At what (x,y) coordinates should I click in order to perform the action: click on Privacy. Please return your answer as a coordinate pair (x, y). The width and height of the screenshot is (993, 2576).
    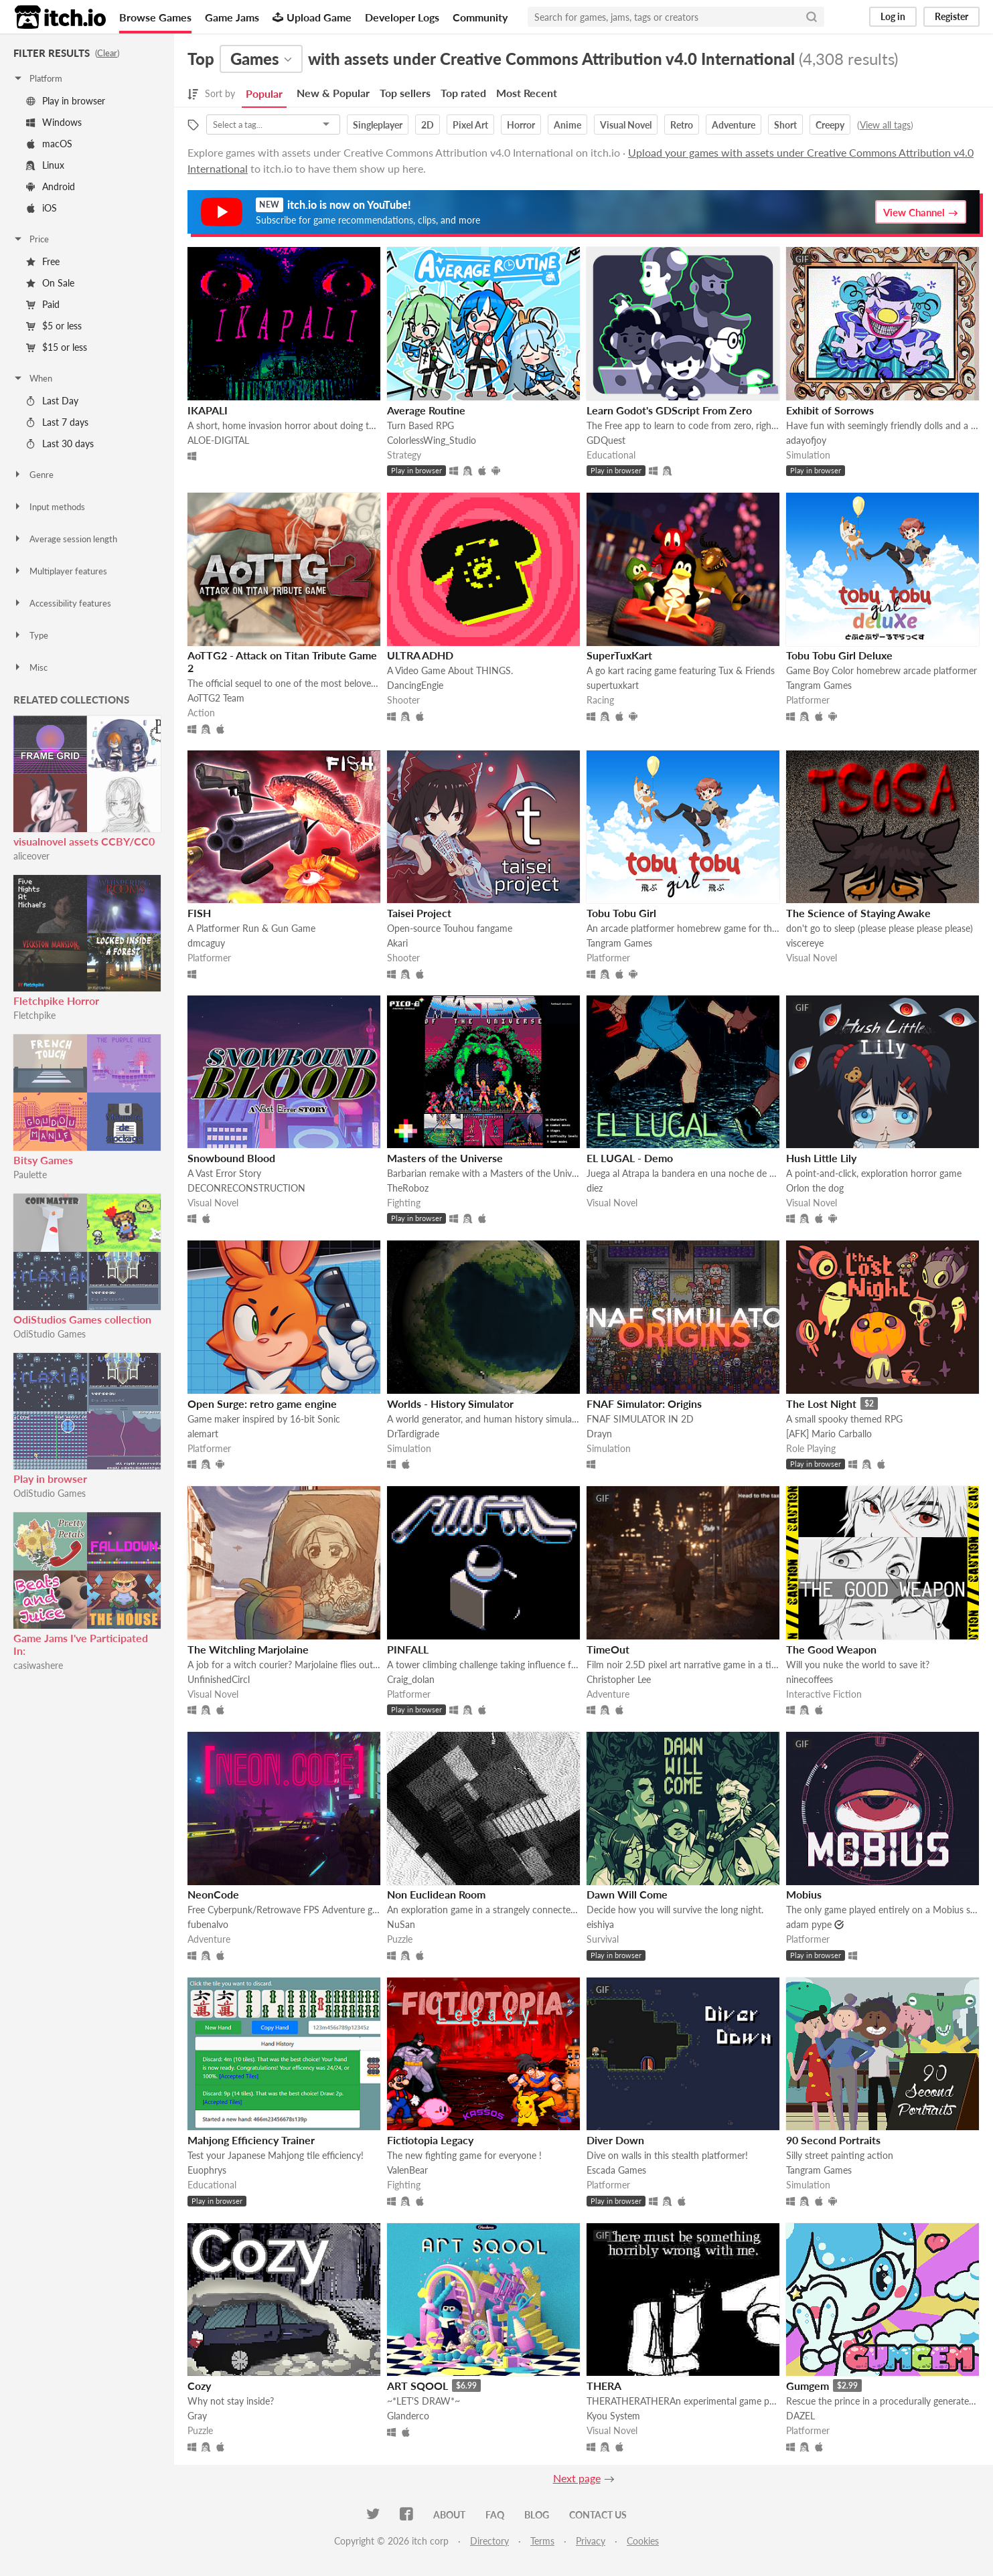
    Looking at the image, I should click on (590, 2541).